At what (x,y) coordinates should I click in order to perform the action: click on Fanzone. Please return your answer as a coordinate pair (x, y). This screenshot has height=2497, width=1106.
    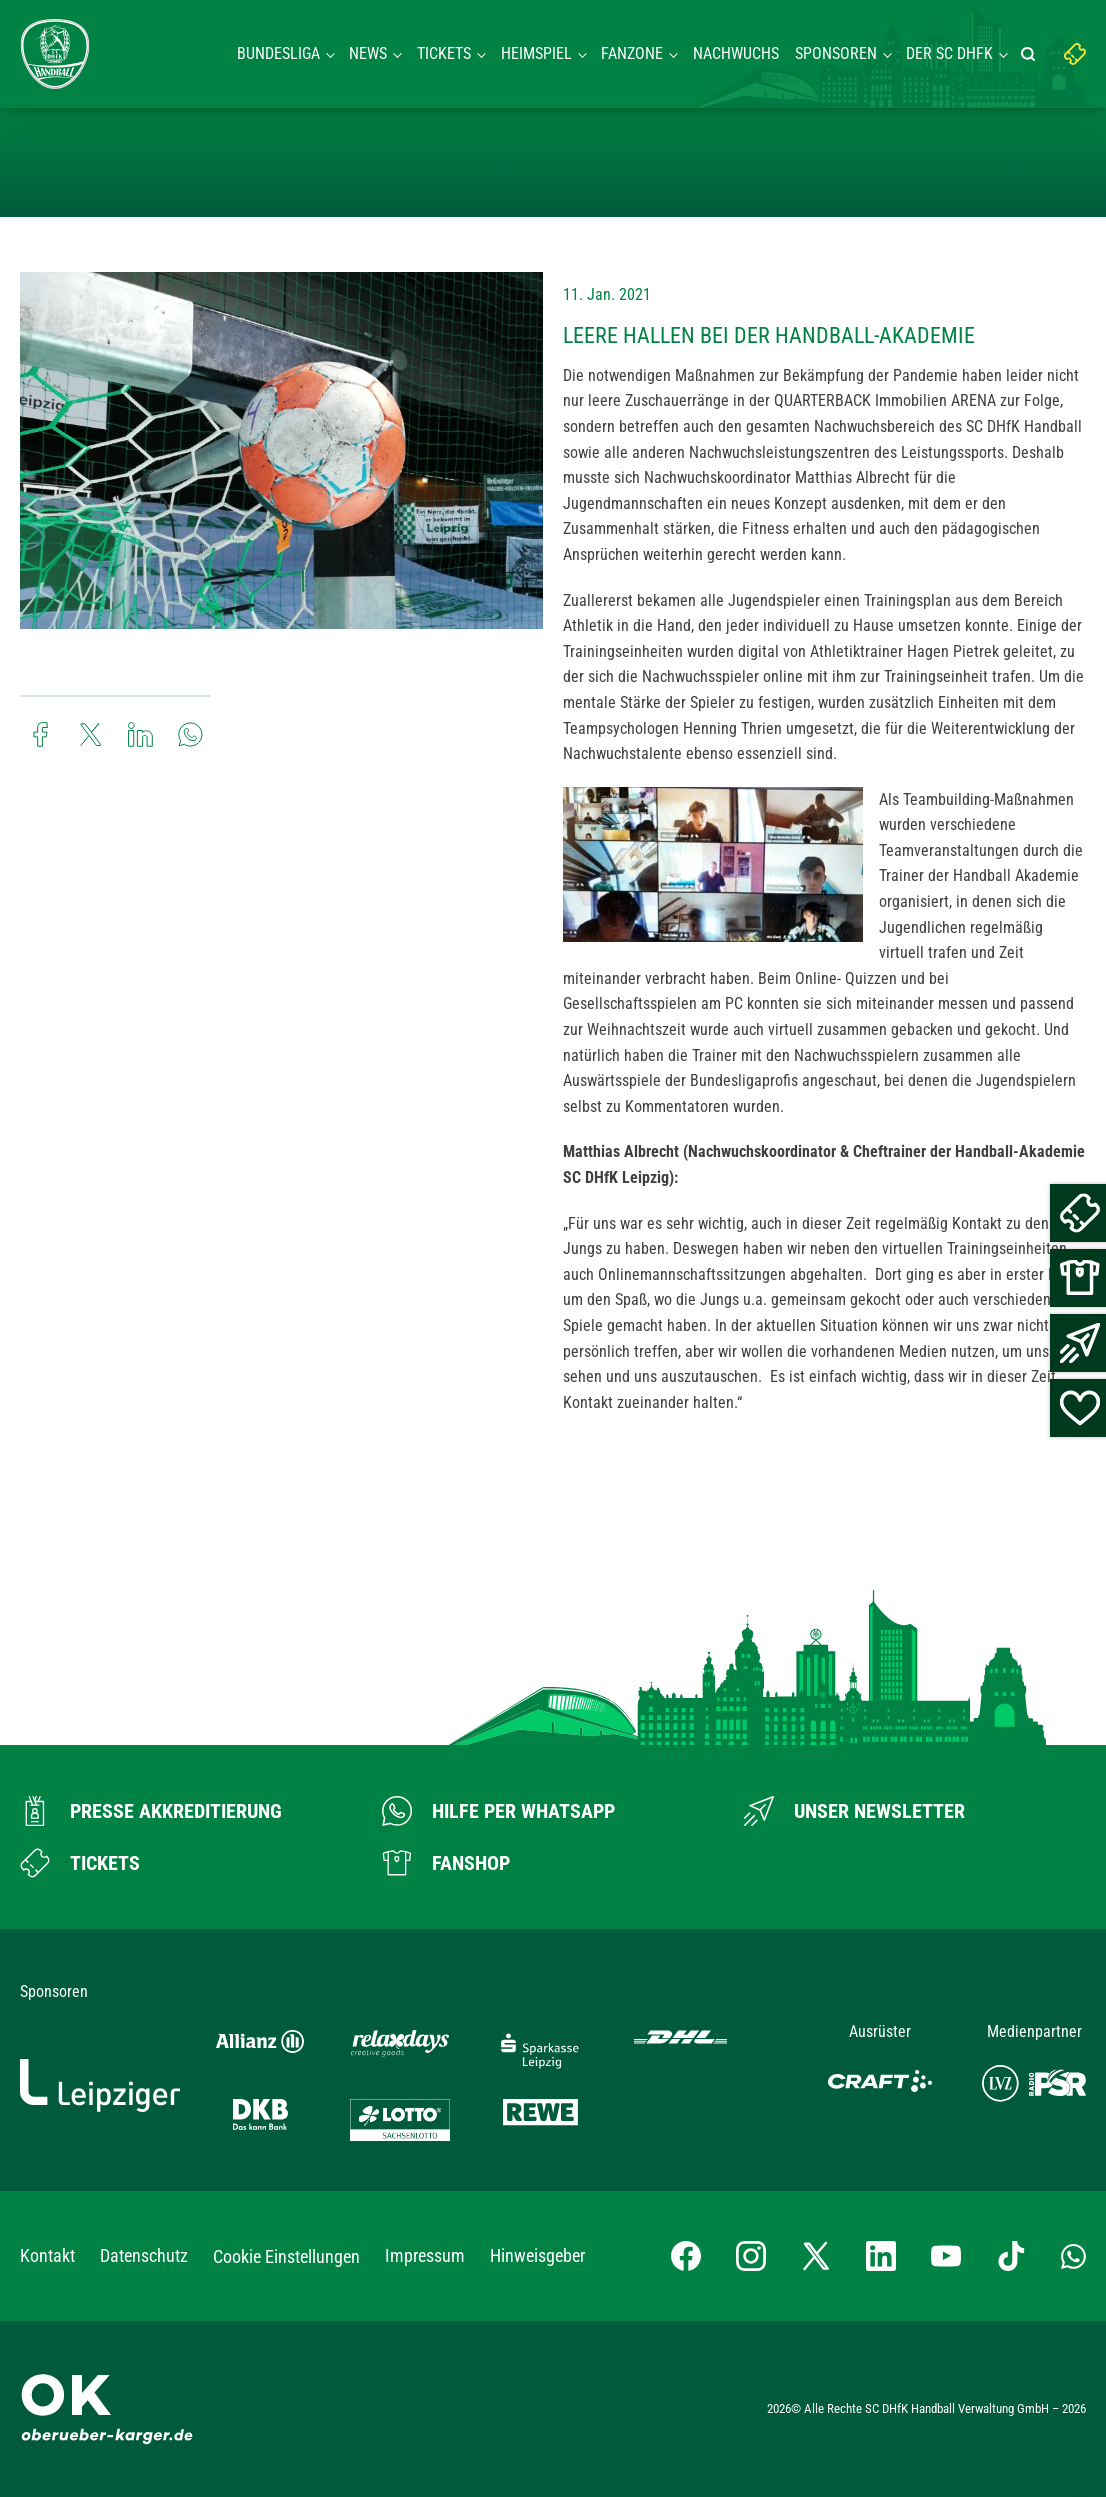
    Looking at the image, I should click on (632, 53).